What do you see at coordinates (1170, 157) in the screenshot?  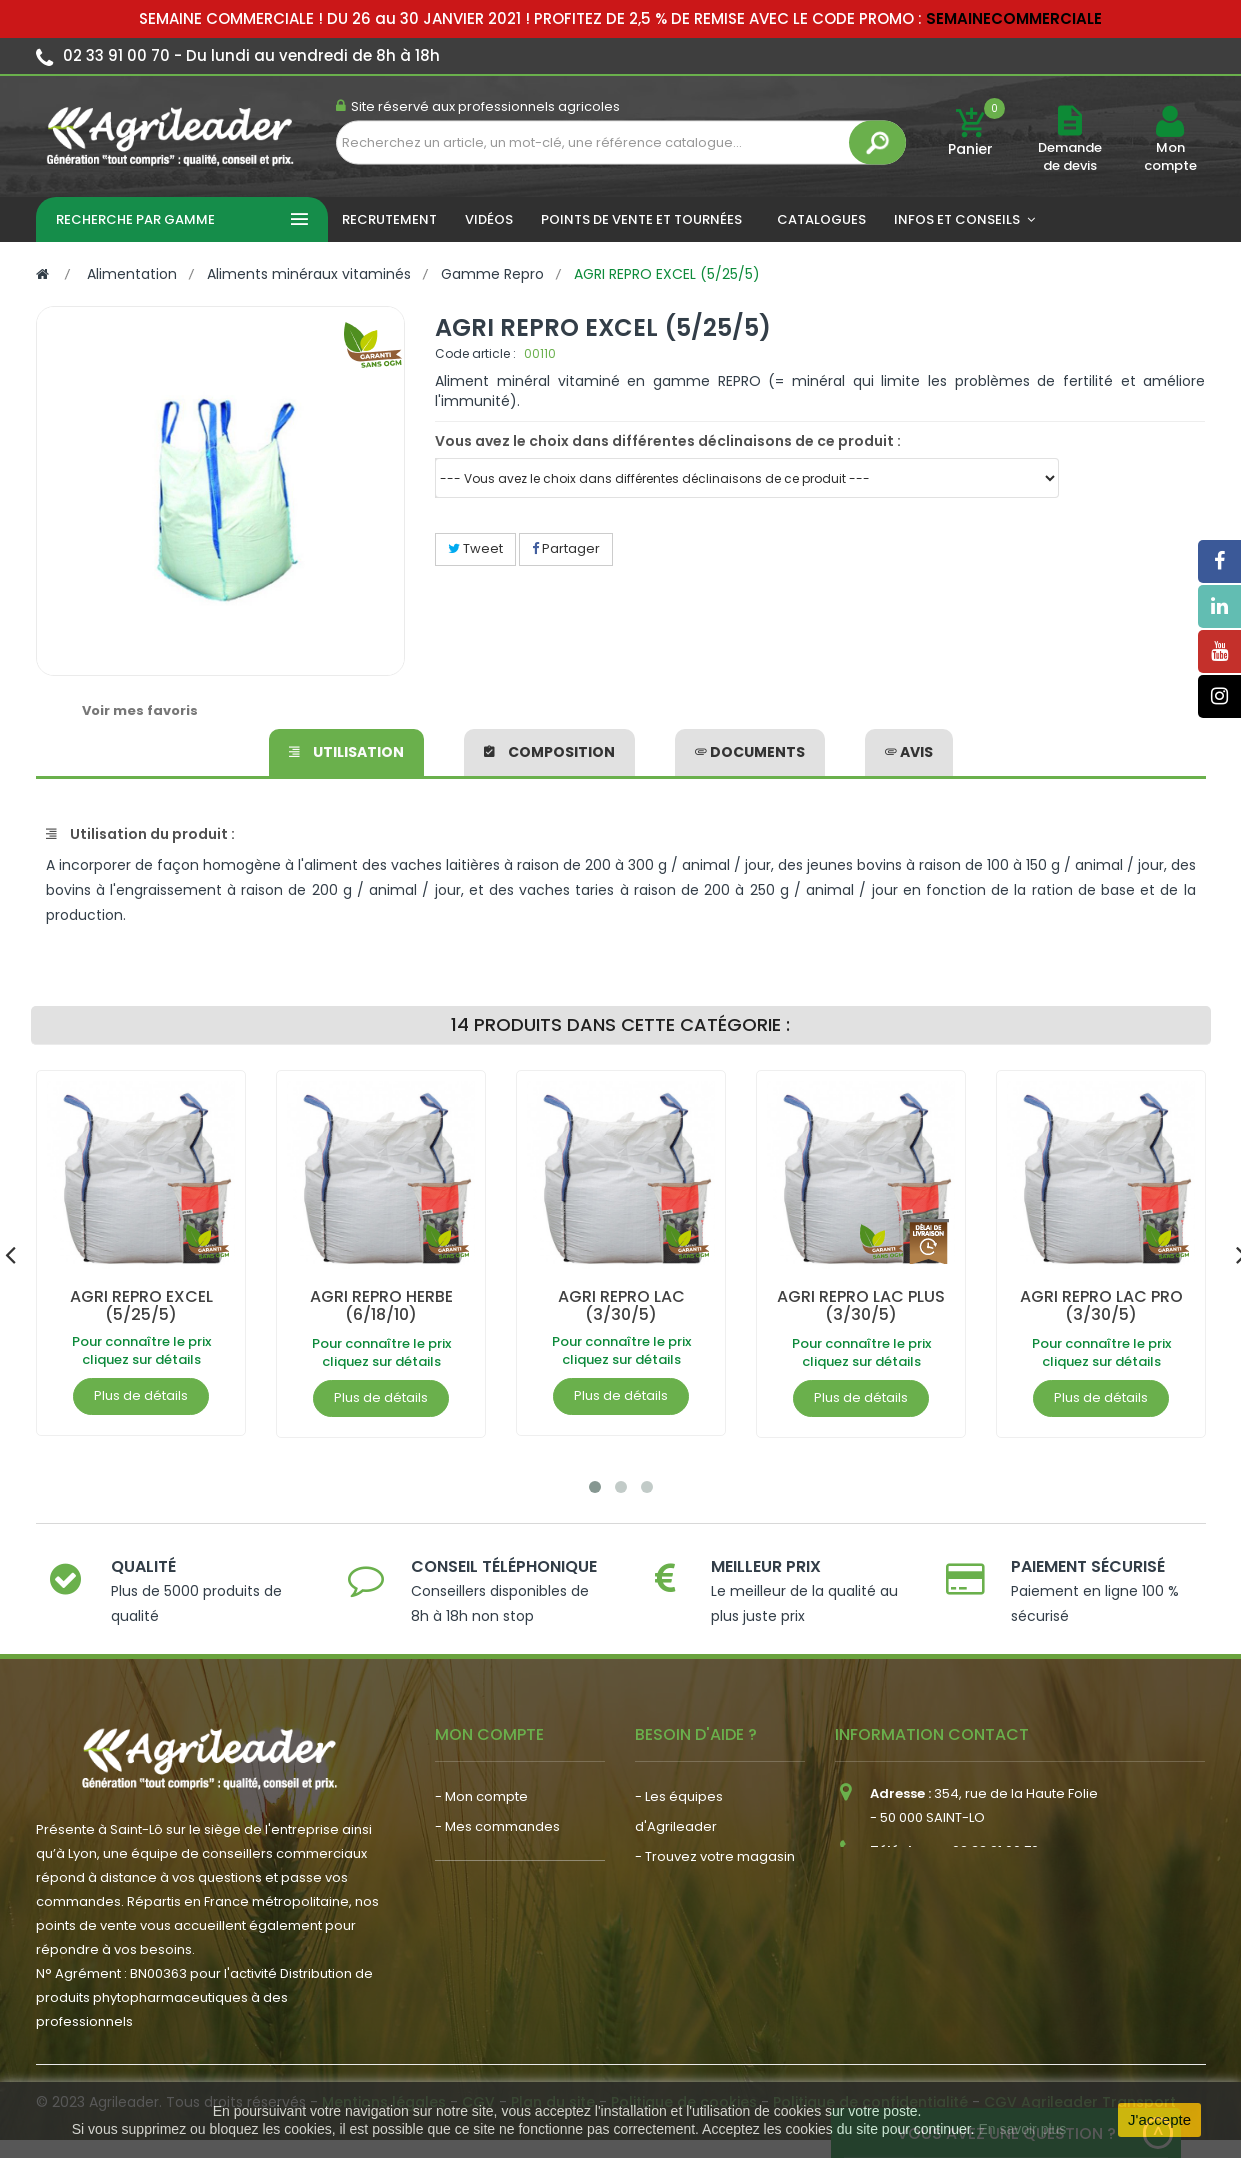 I see `Mon compte` at bounding box center [1170, 157].